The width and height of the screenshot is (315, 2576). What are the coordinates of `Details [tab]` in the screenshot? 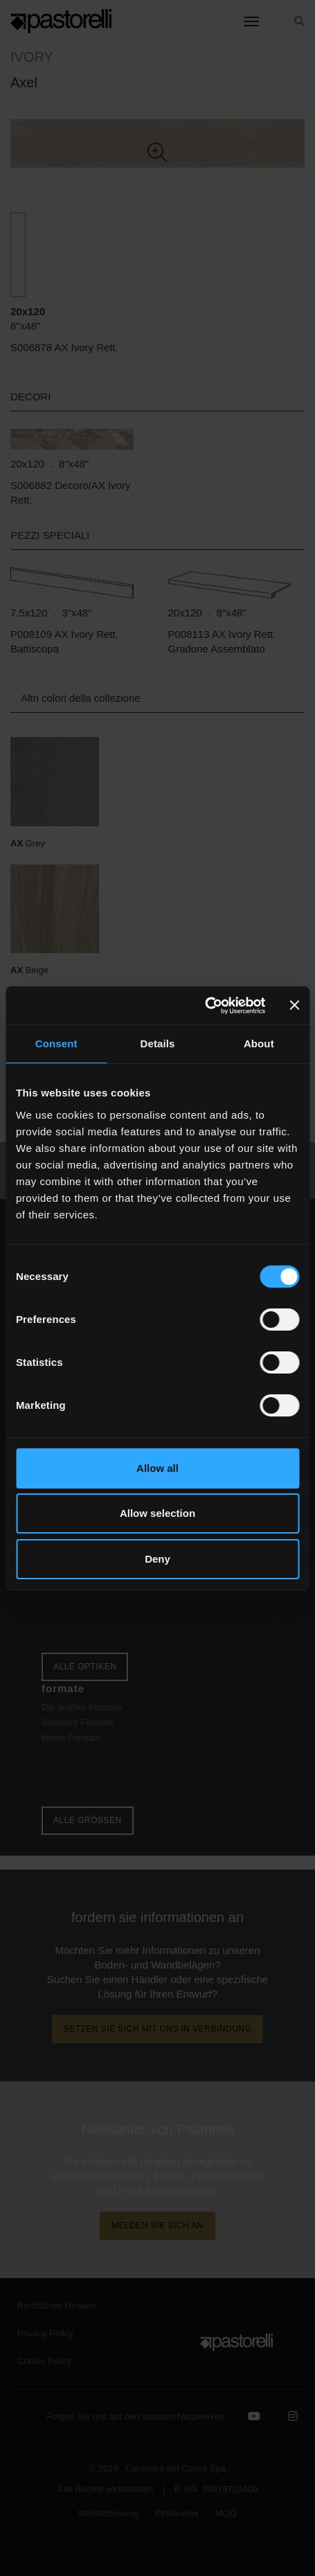 It's located at (158, 1043).